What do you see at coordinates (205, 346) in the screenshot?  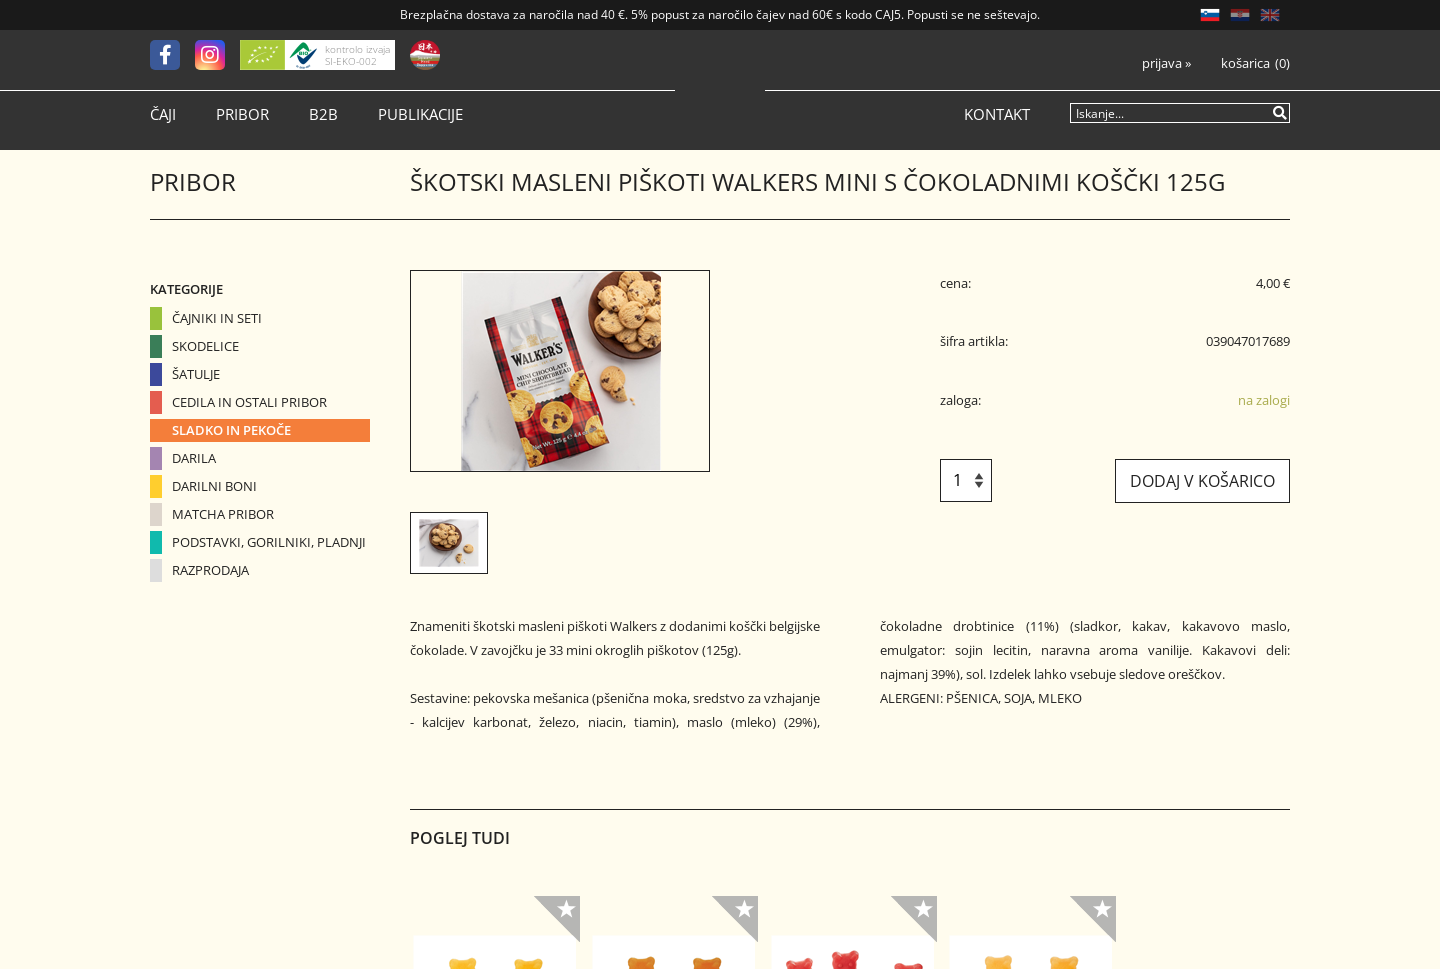 I see `Skodelice` at bounding box center [205, 346].